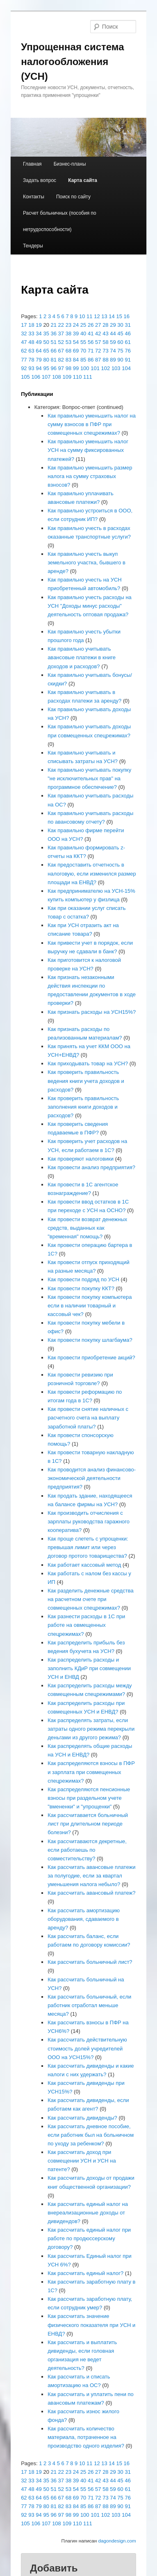  Describe the element at coordinates (33, 197) in the screenshot. I see `Контакты` at that location.